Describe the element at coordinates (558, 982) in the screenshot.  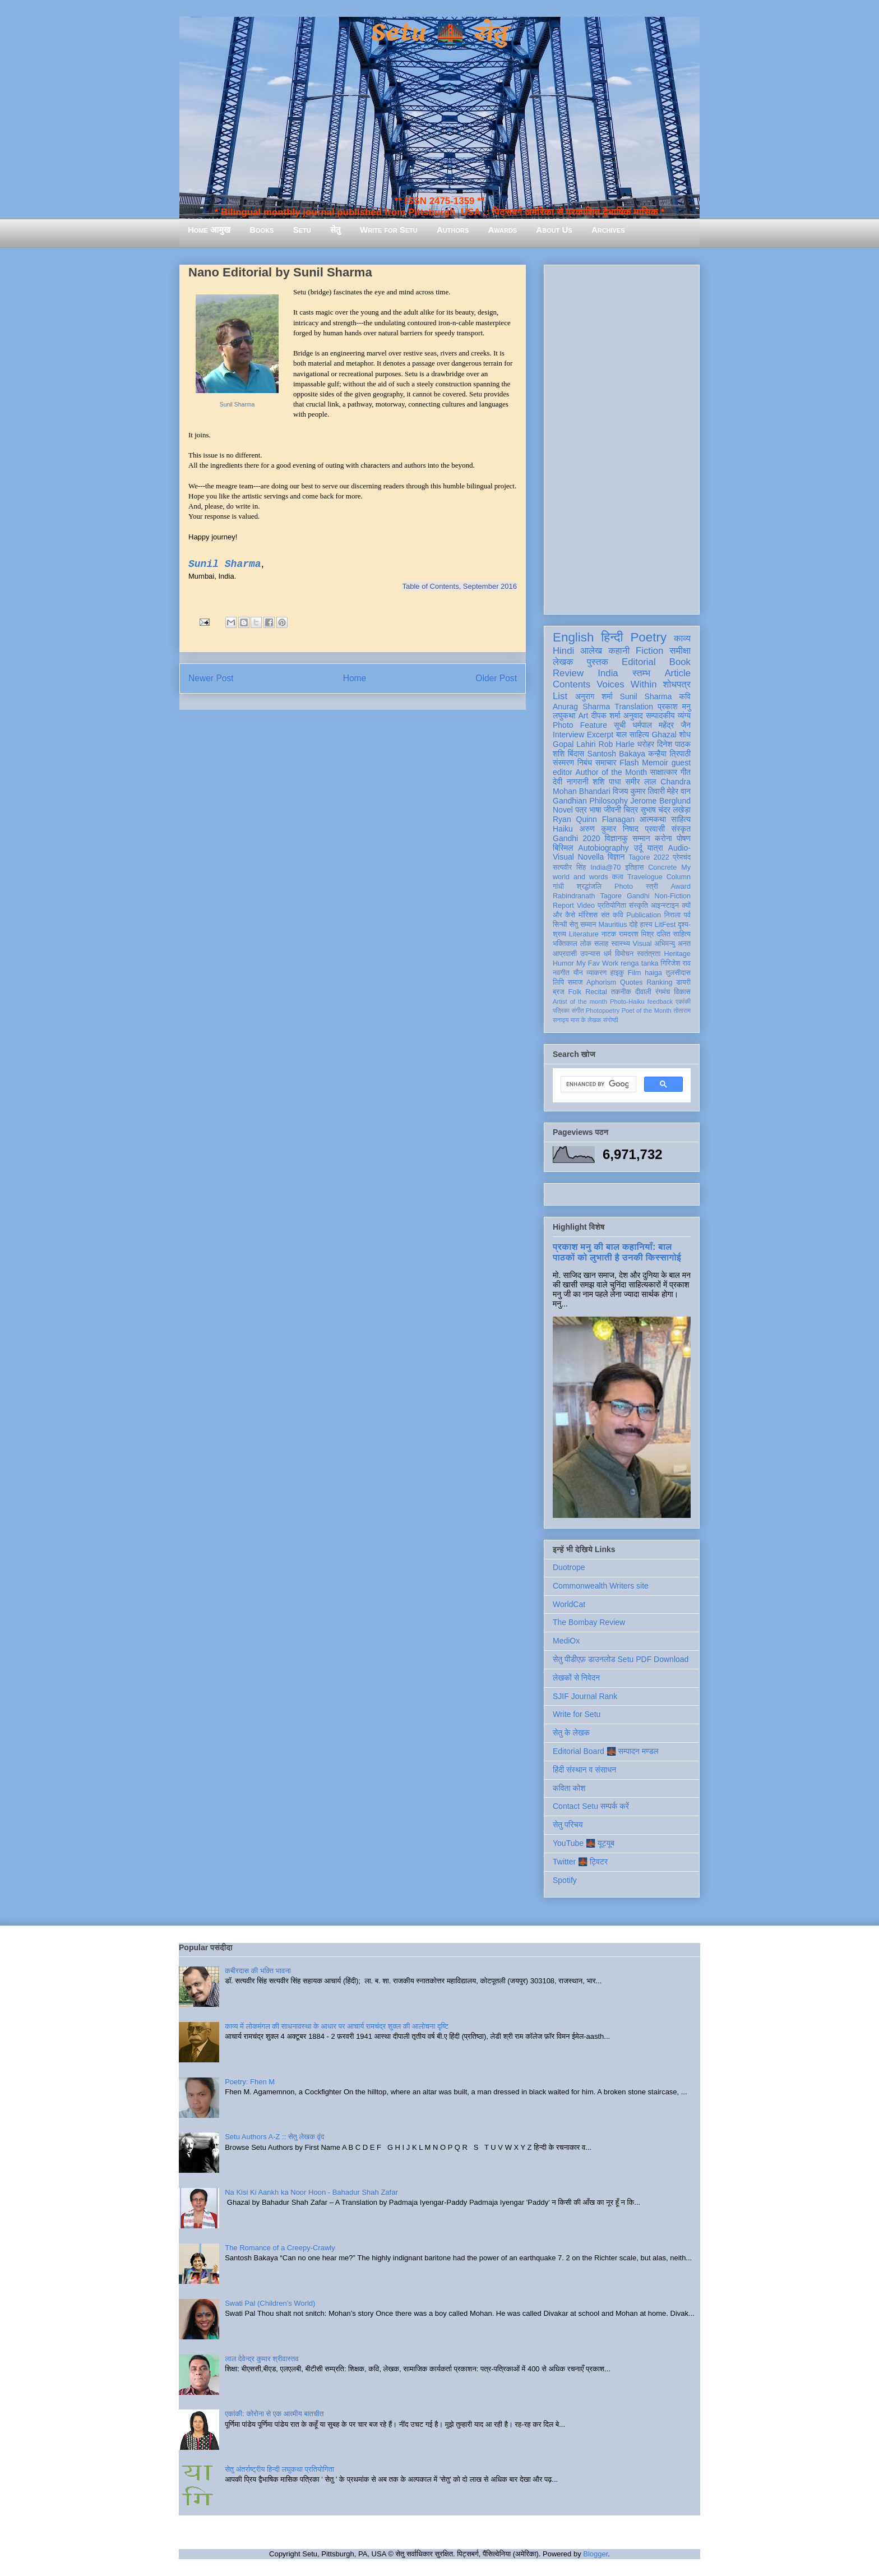
I see `लिपि` at that location.